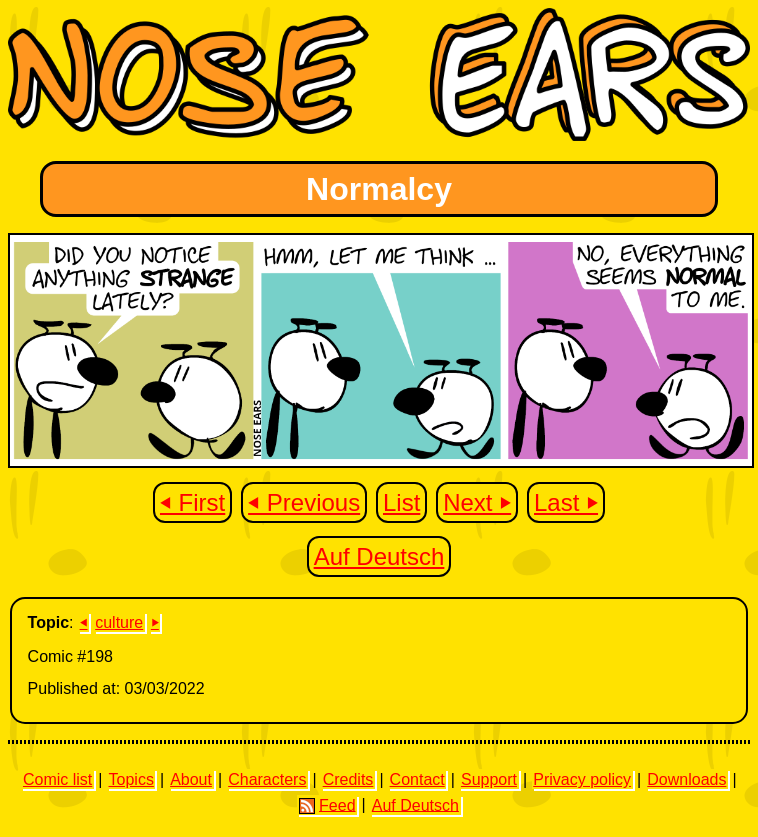 This screenshot has height=837, width=758. I want to click on Auf Deutsch, so click(379, 556).